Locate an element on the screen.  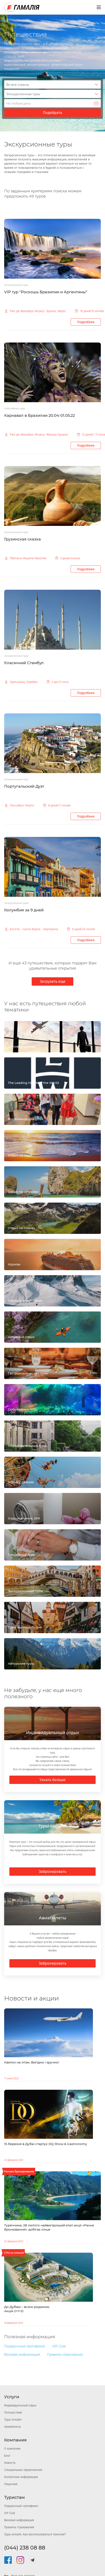
Индивидуальный отдых is located at coordinates (20, 2405).